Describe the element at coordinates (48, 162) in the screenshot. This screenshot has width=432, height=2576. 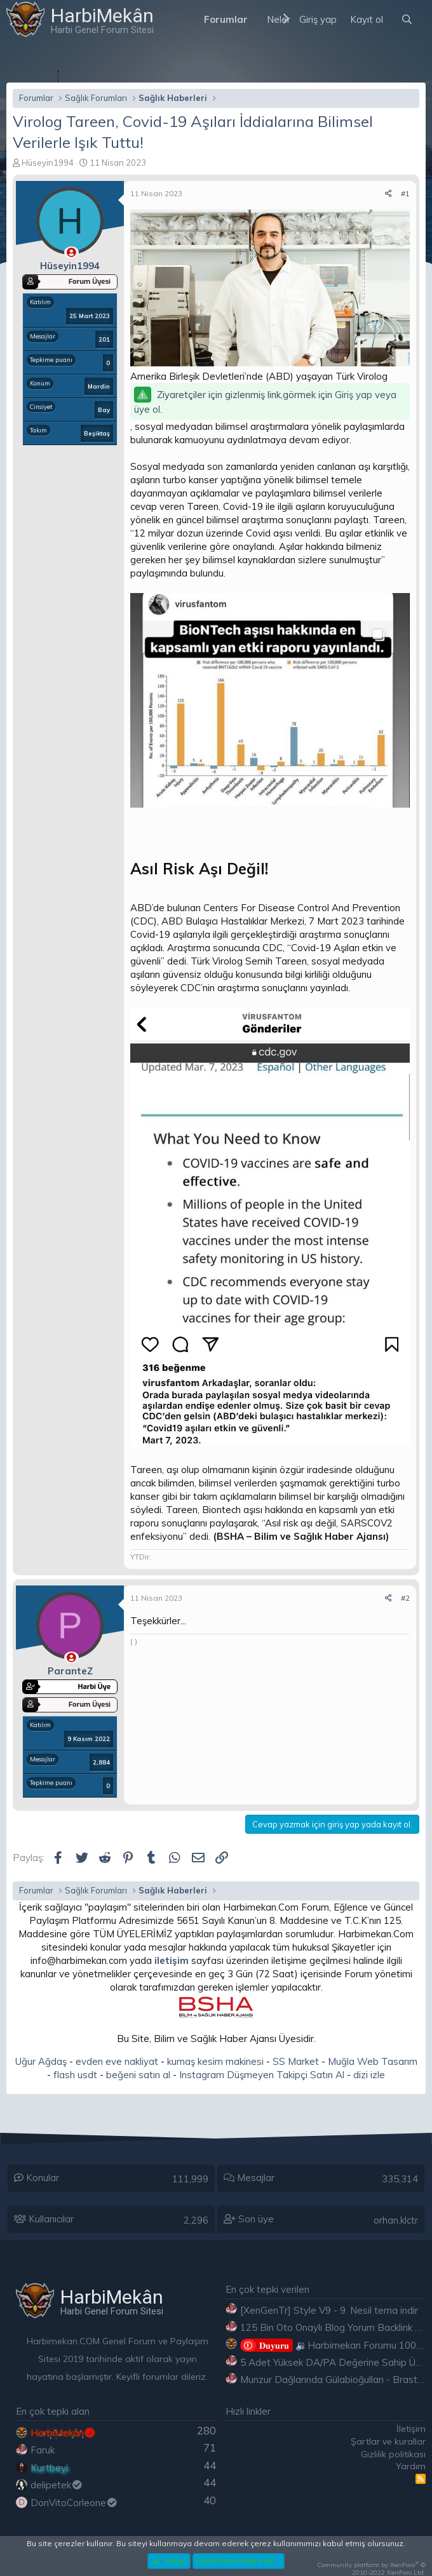
I see `Hüseyin1994` at that location.